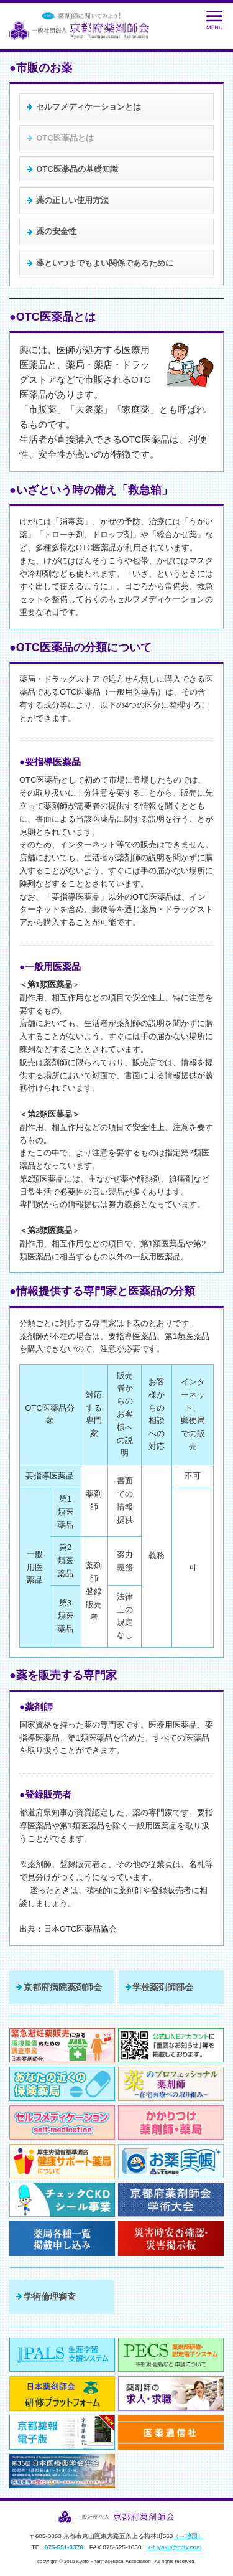 This screenshot has width=233, height=2576. I want to click on 薬といつまでもよい関係であるために, so click(104, 263).